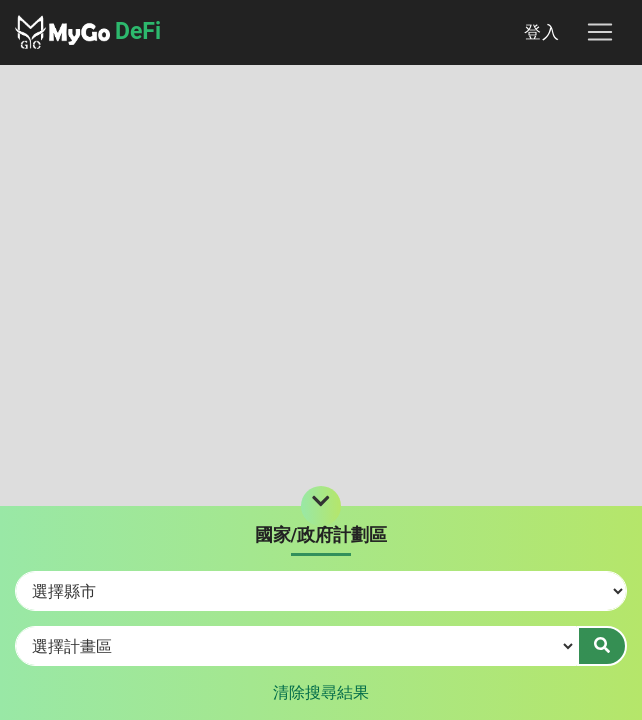 The width and height of the screenshot is (642, 720). Describe the element at coordinates (600, 32) in the screenshot. I see `[Toggle navigation]` at that location.